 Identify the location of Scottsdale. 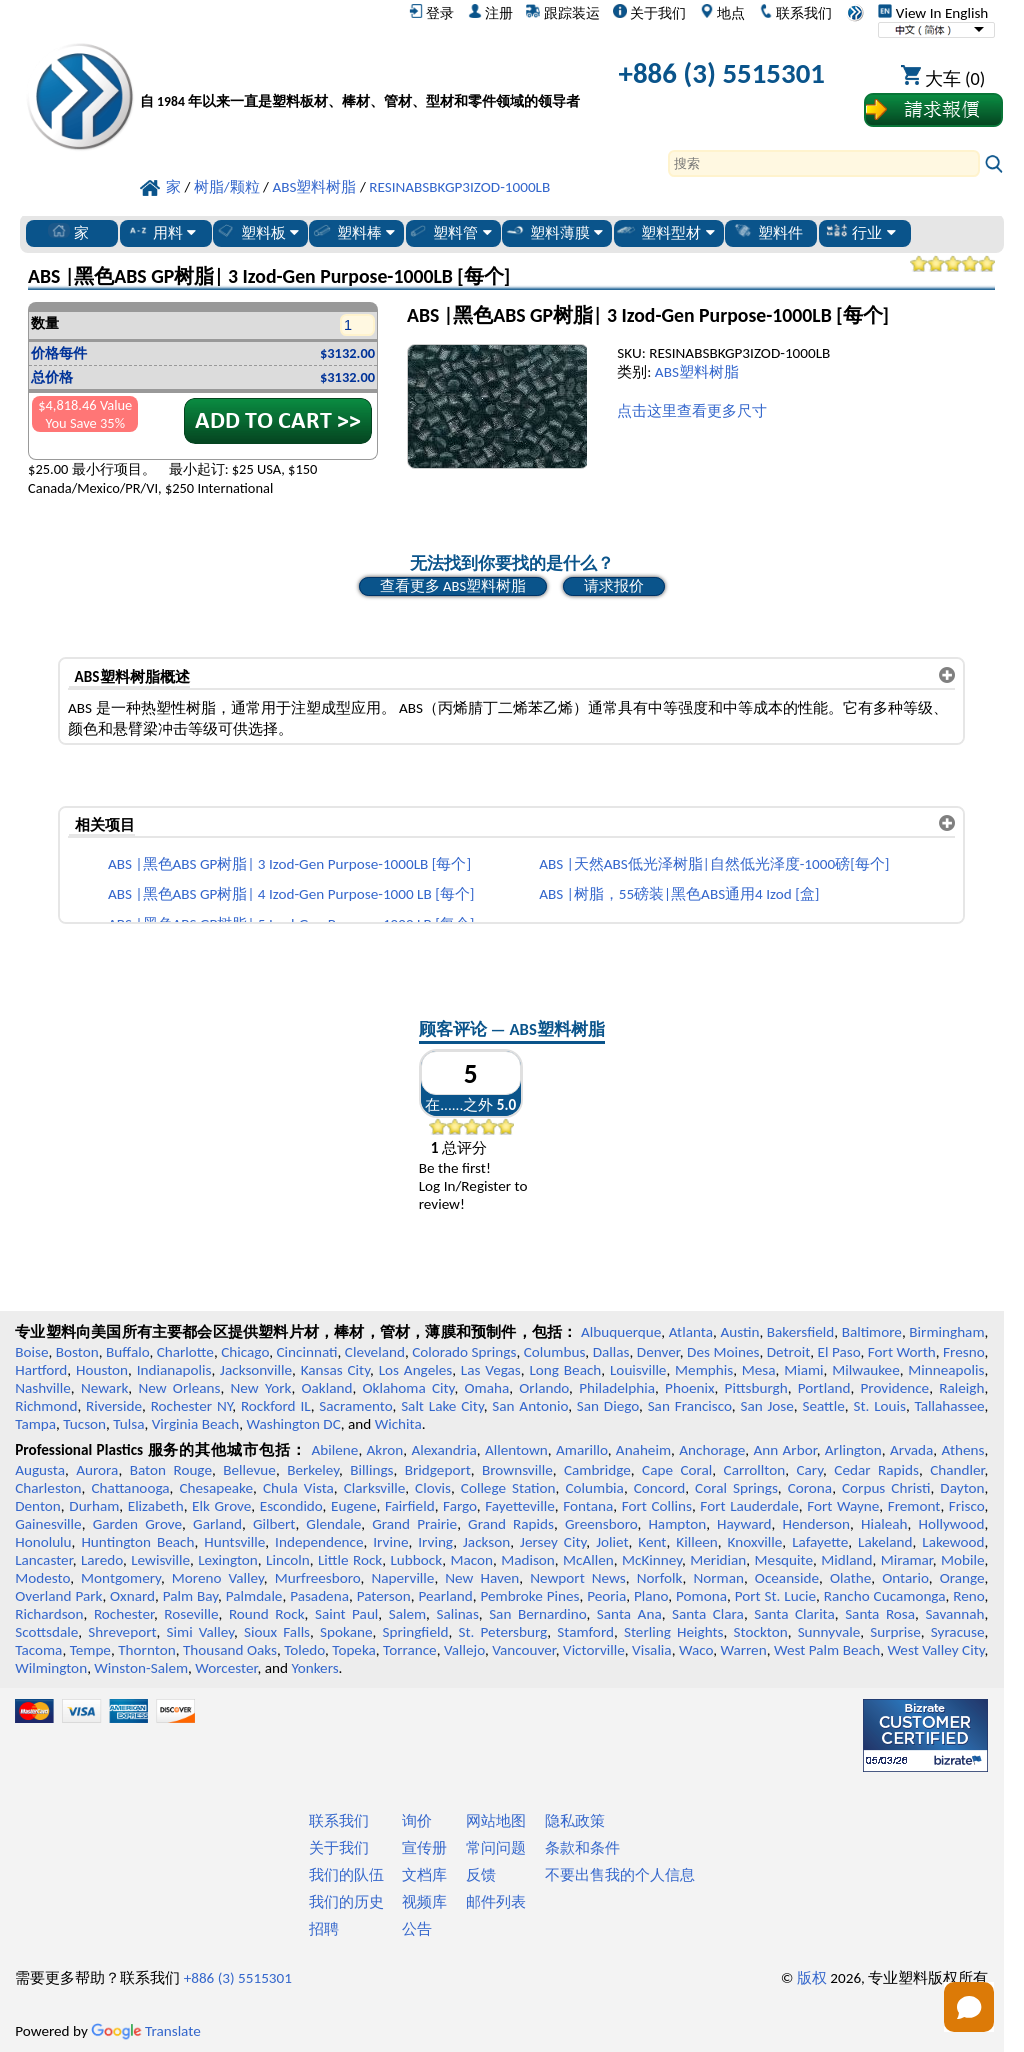
(46, 1632).